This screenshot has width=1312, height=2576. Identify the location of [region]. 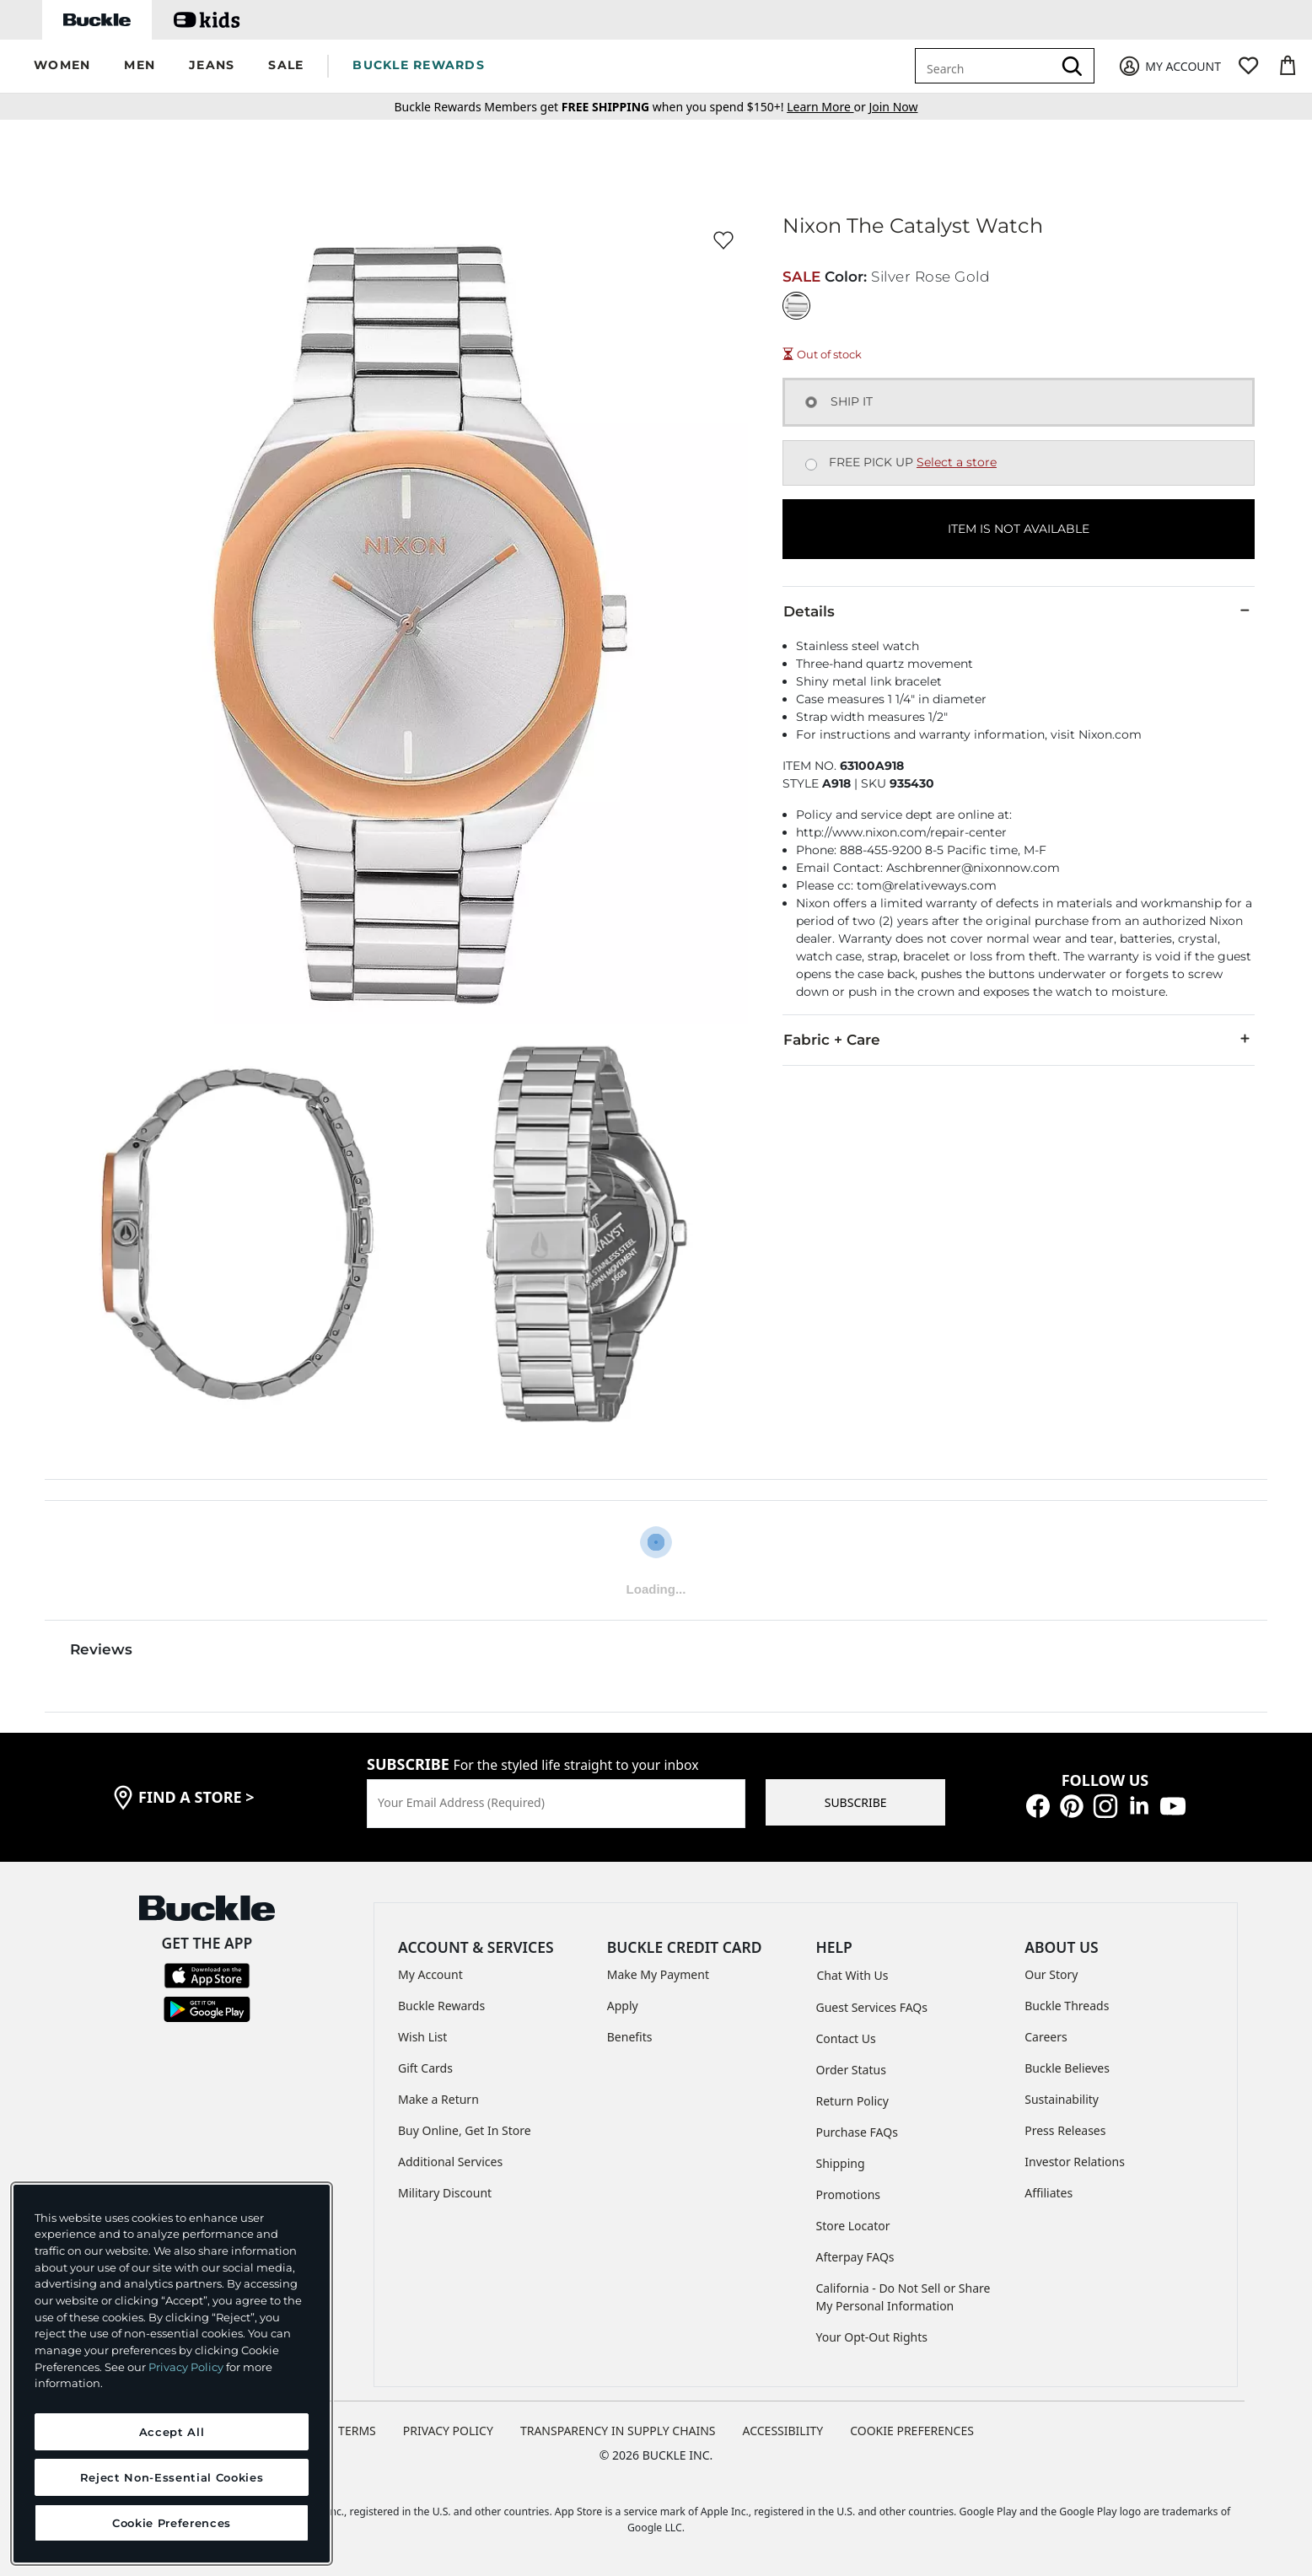
(171, 2374).